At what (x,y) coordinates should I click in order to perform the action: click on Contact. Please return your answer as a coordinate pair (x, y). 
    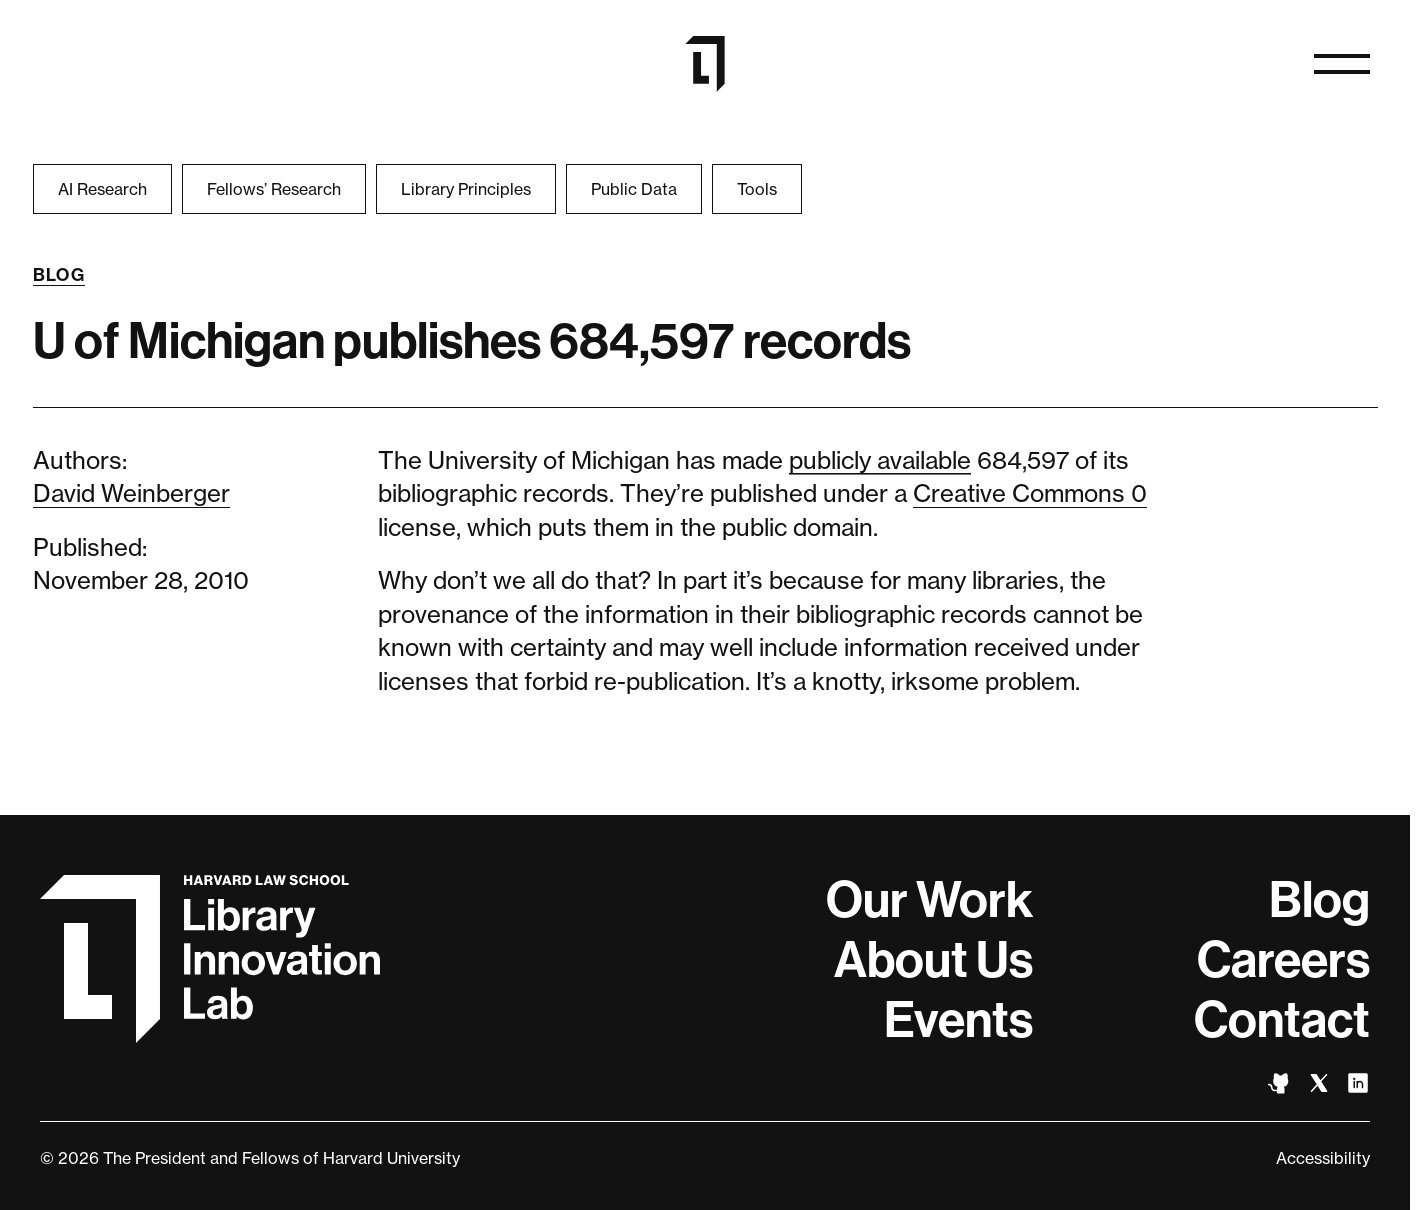
    Looking at the image, I should click on (1282, 1020).